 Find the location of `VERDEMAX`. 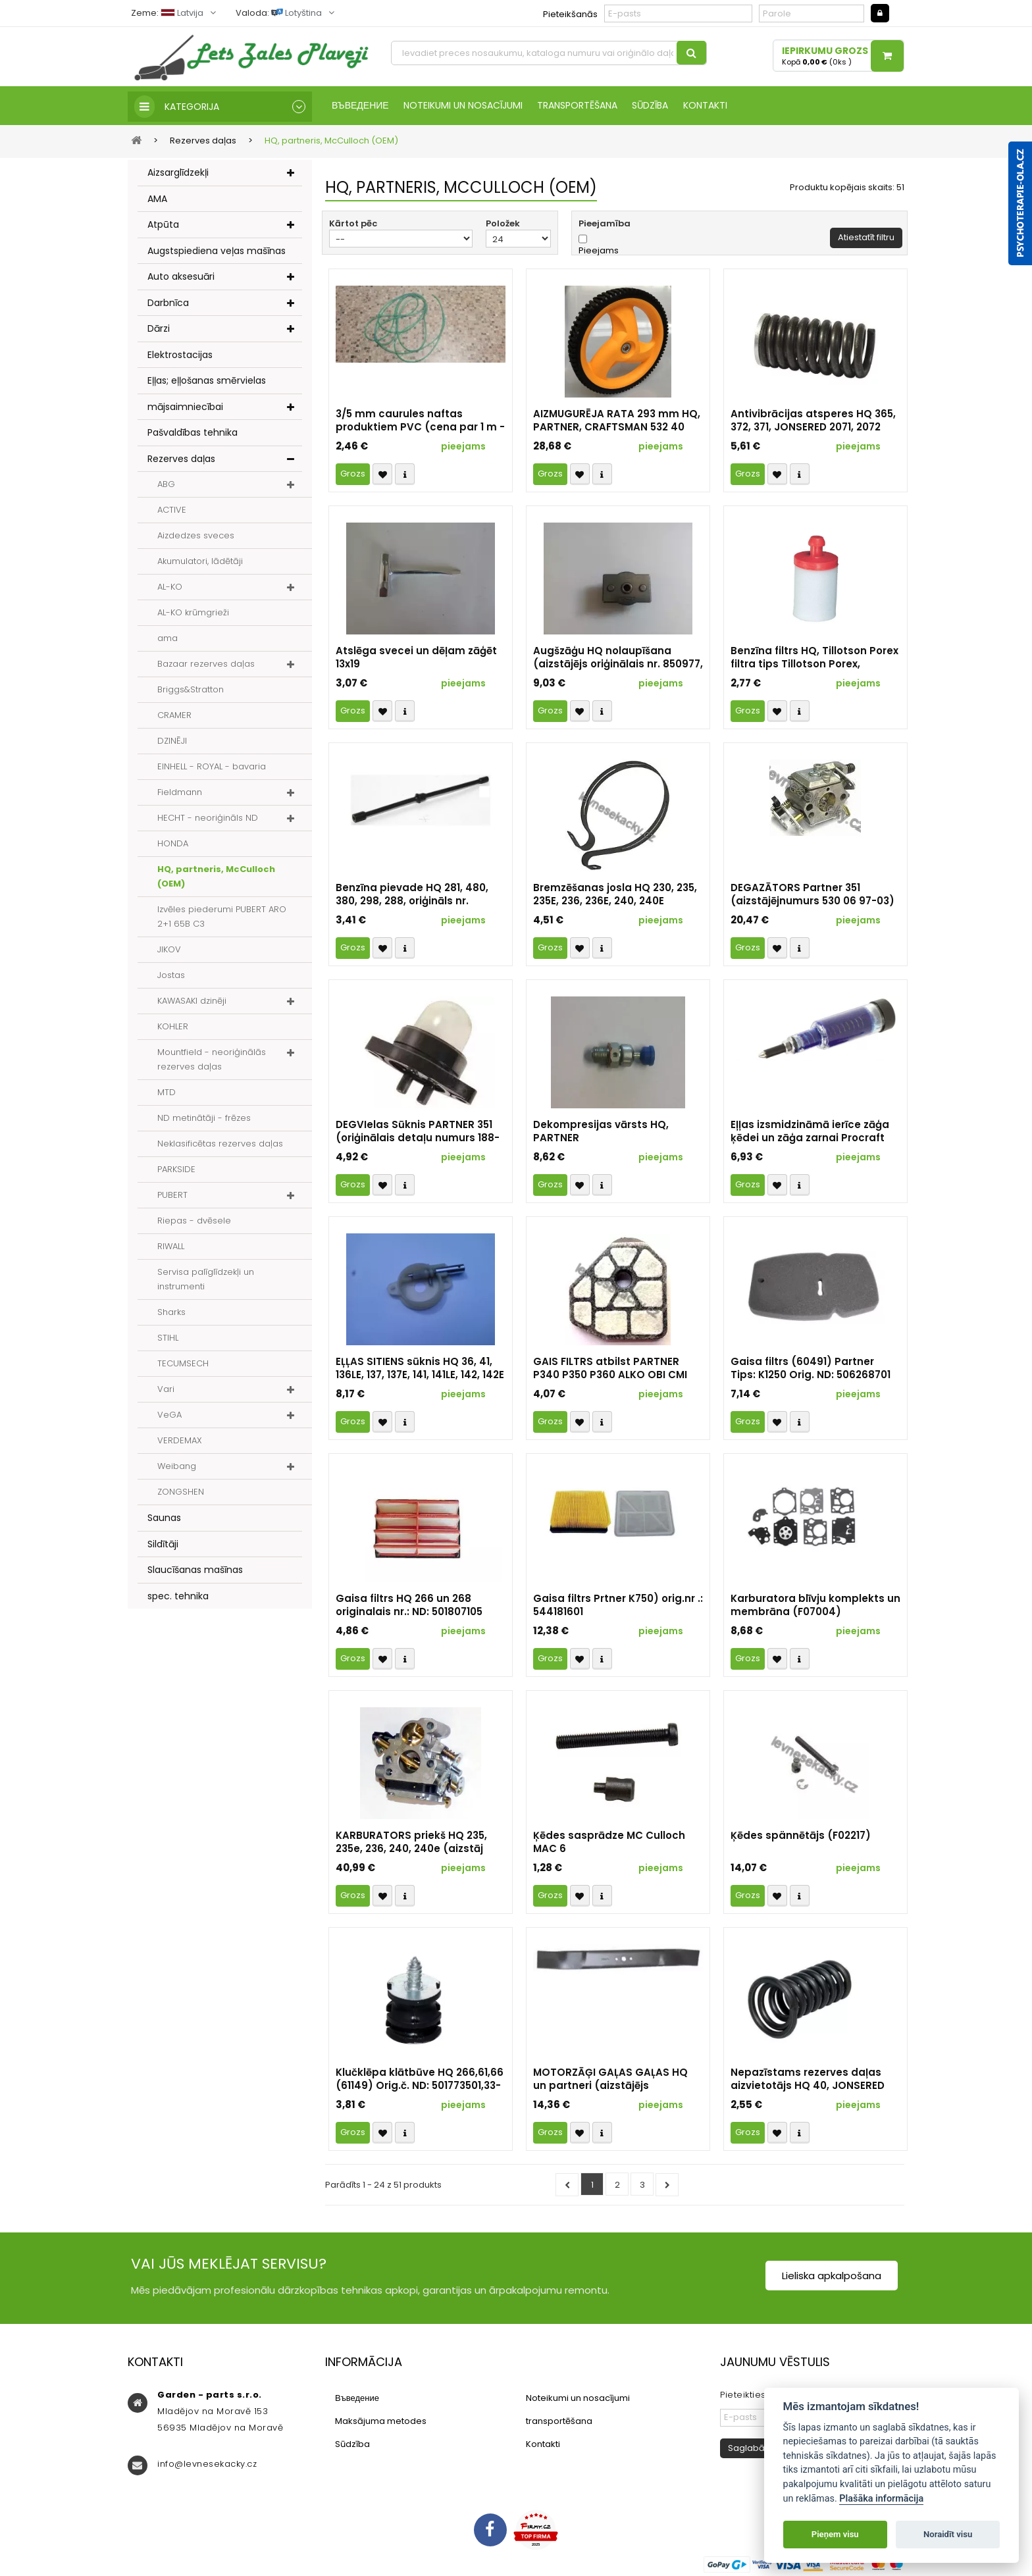

VERDEMAX is located at coordinates (179, 1441).